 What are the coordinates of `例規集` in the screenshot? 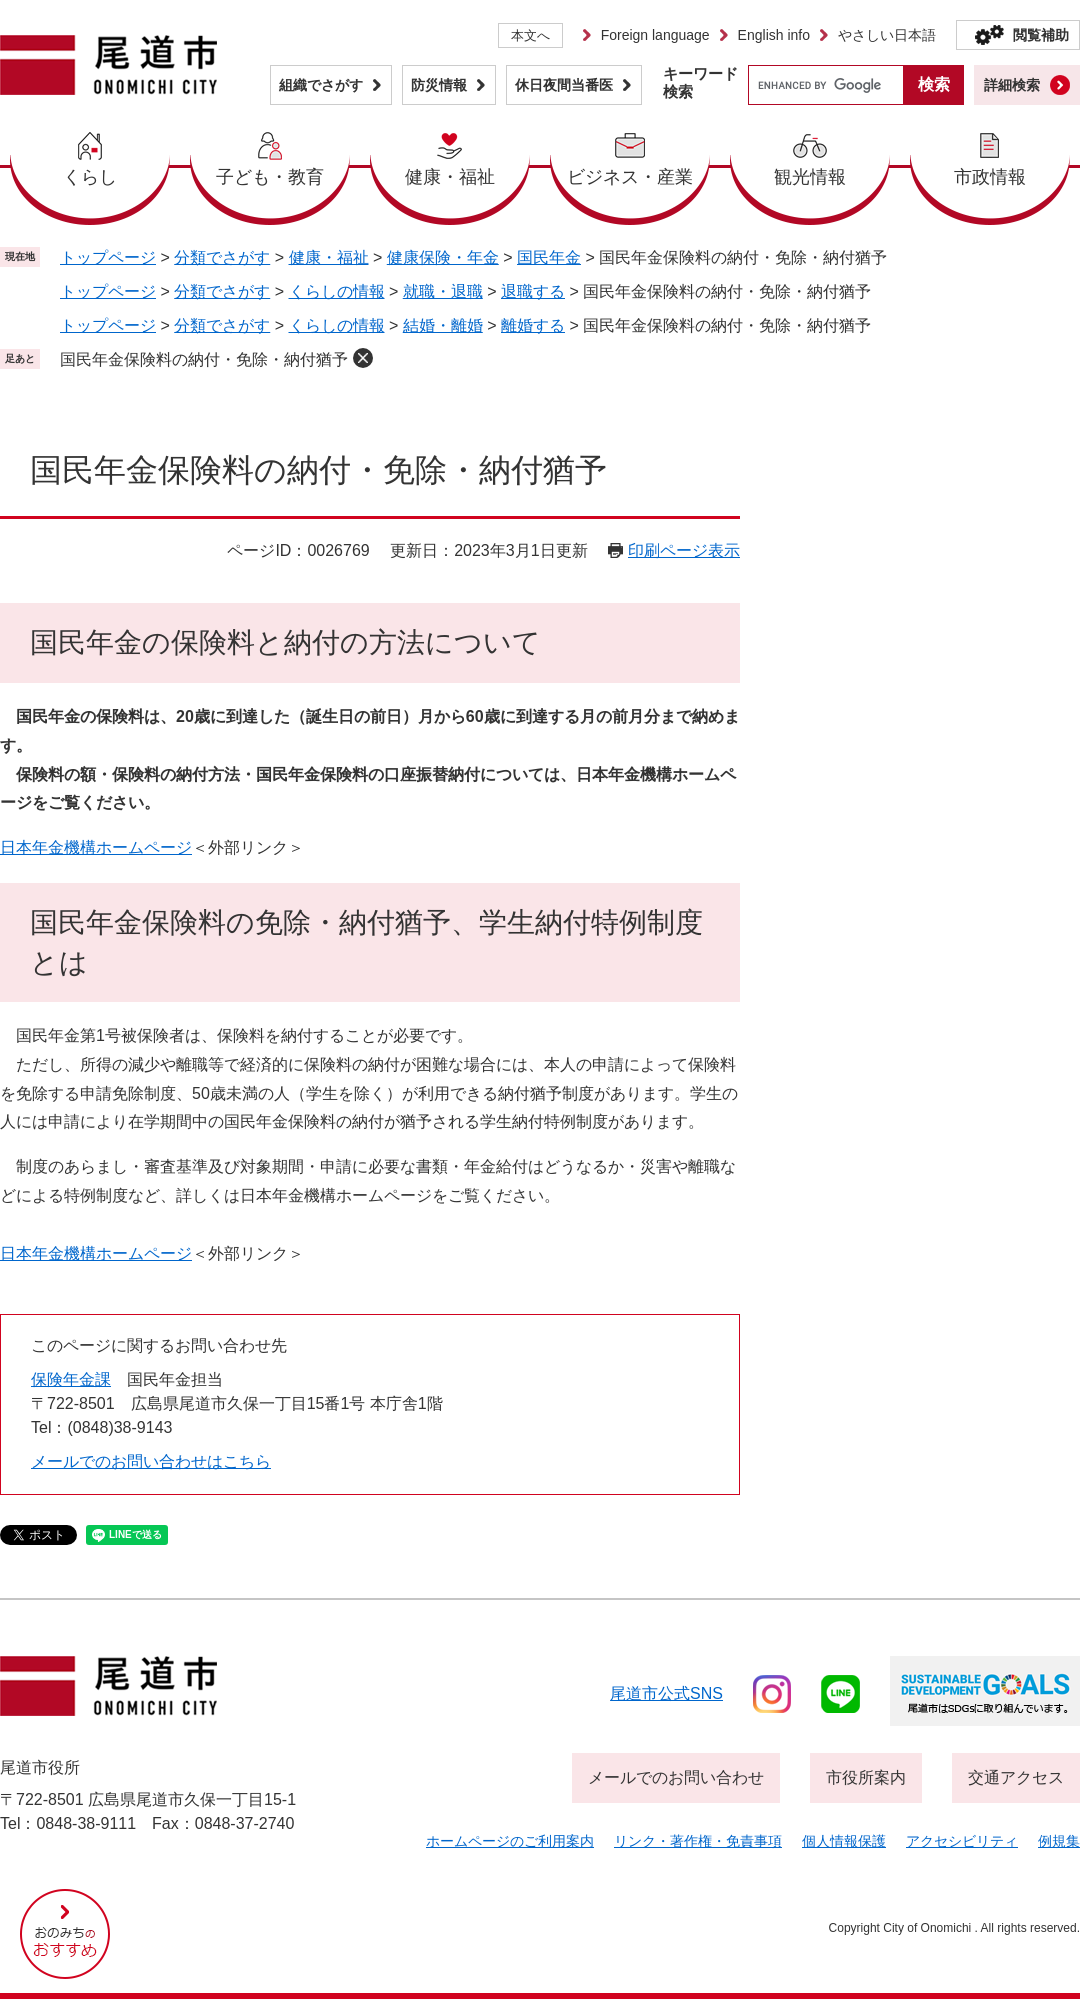 It's located at (1059, 1841).